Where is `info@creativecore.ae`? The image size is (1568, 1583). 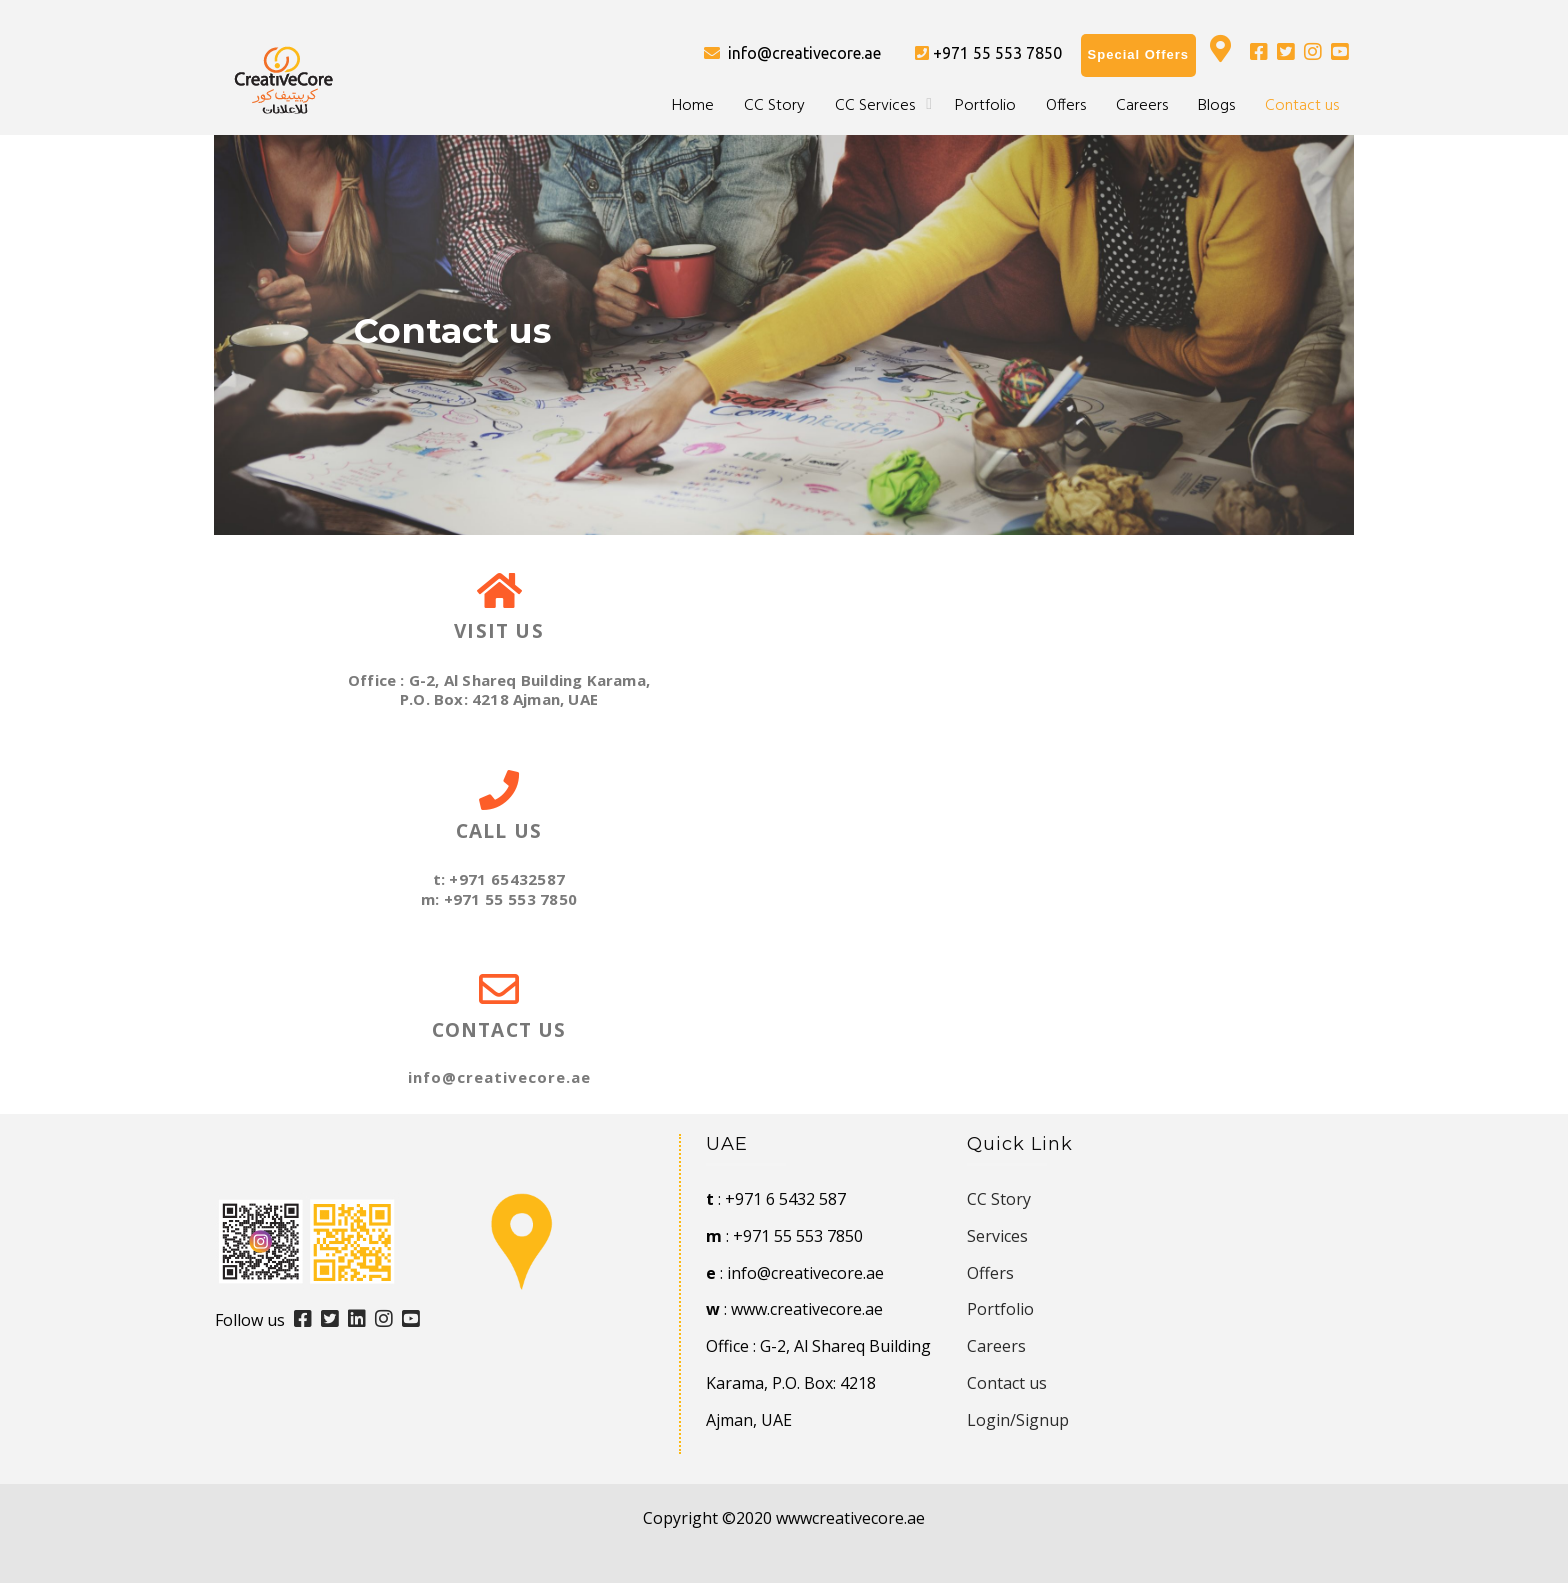 info@creativecore.ae is located at coordinates (792, 53).